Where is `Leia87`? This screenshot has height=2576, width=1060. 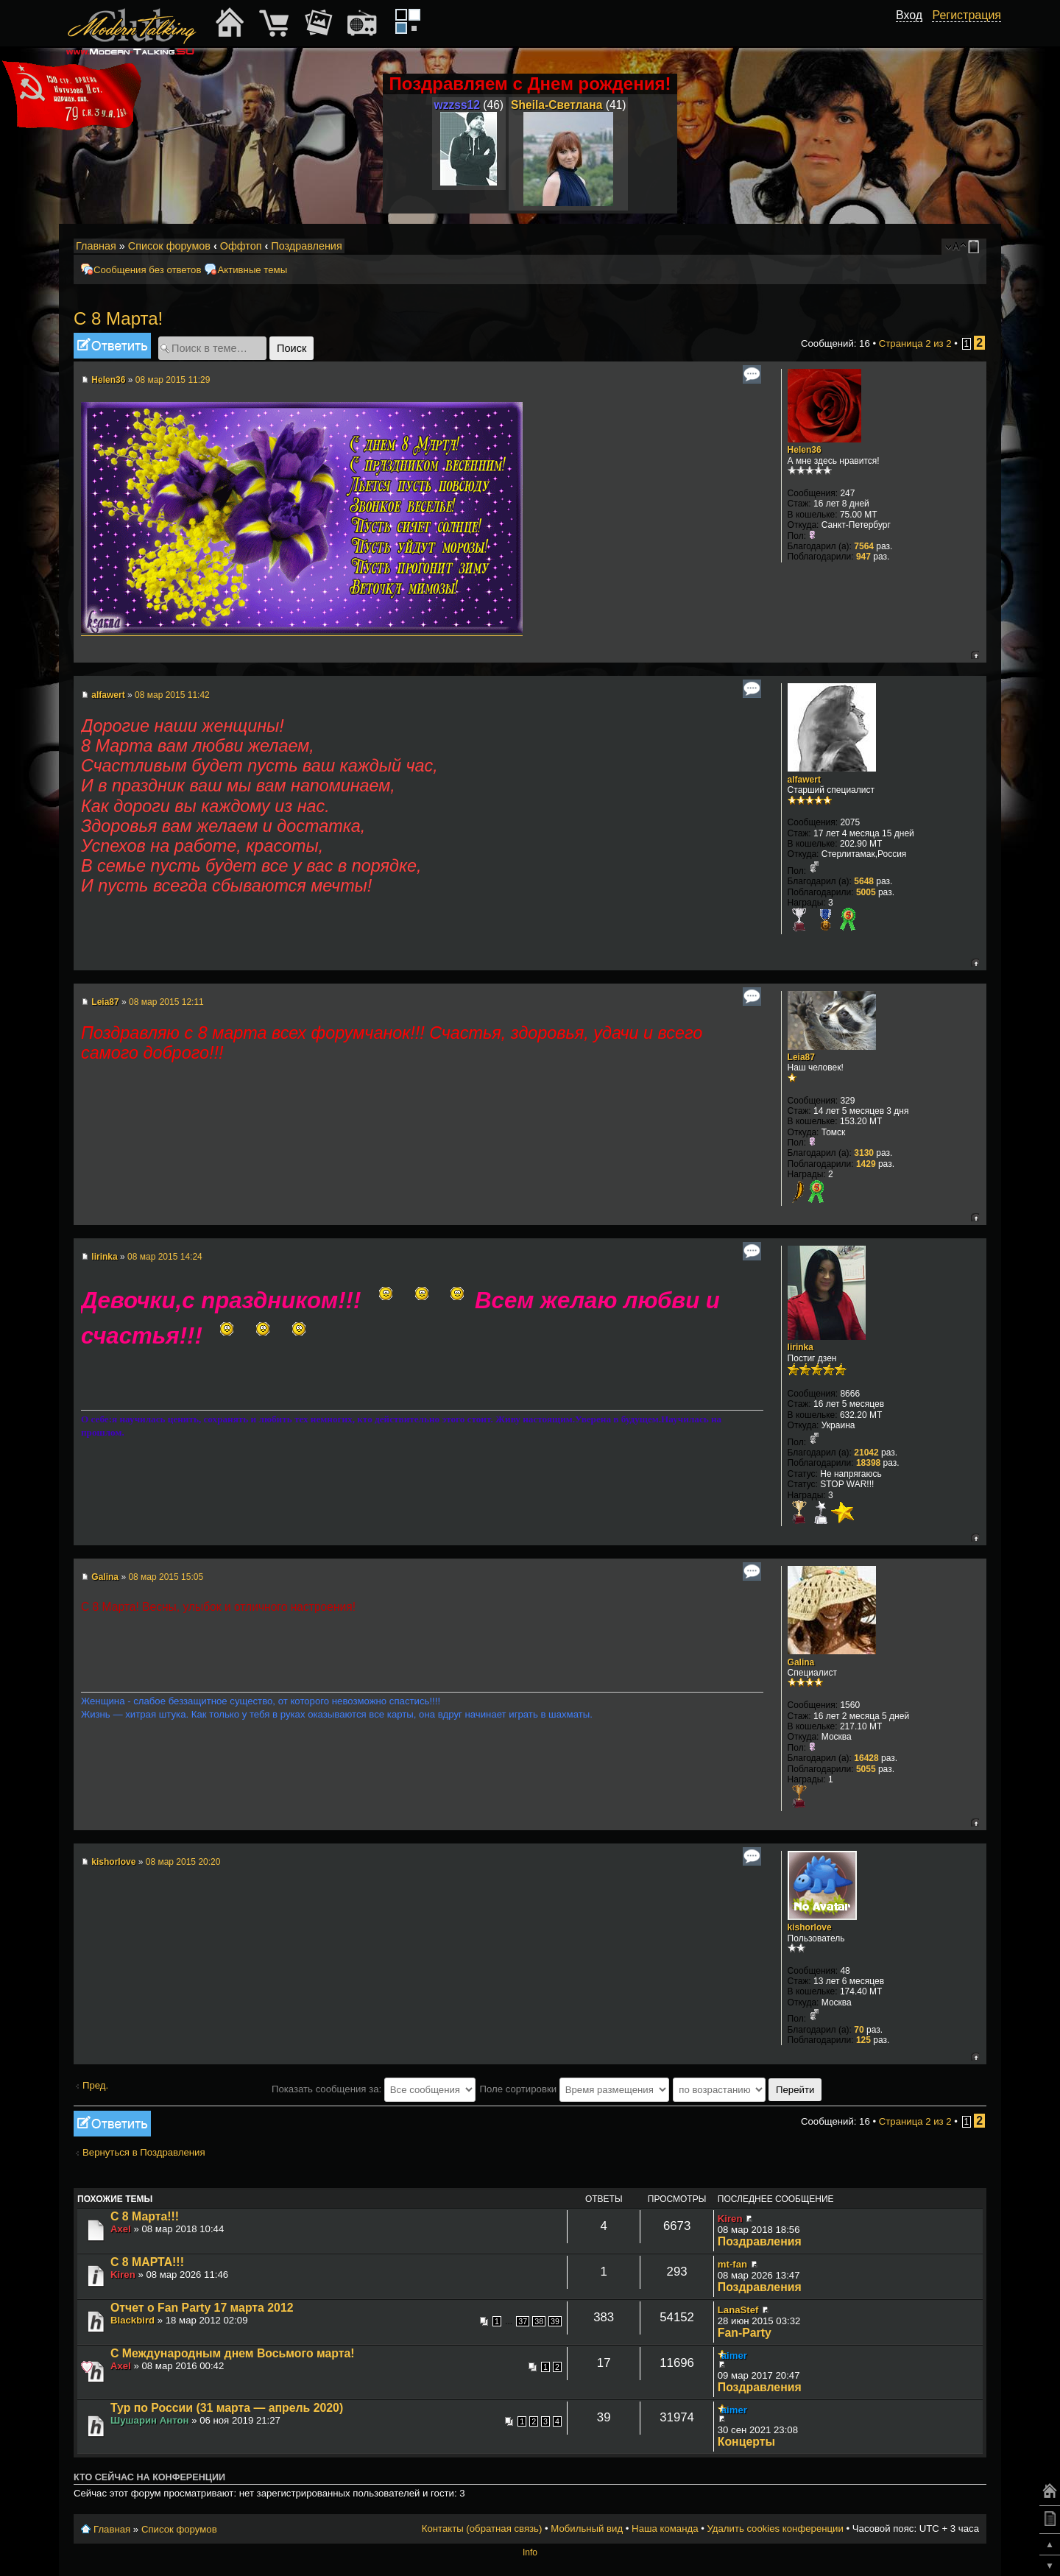
Leia87 is located at coordinates (105, 1002).